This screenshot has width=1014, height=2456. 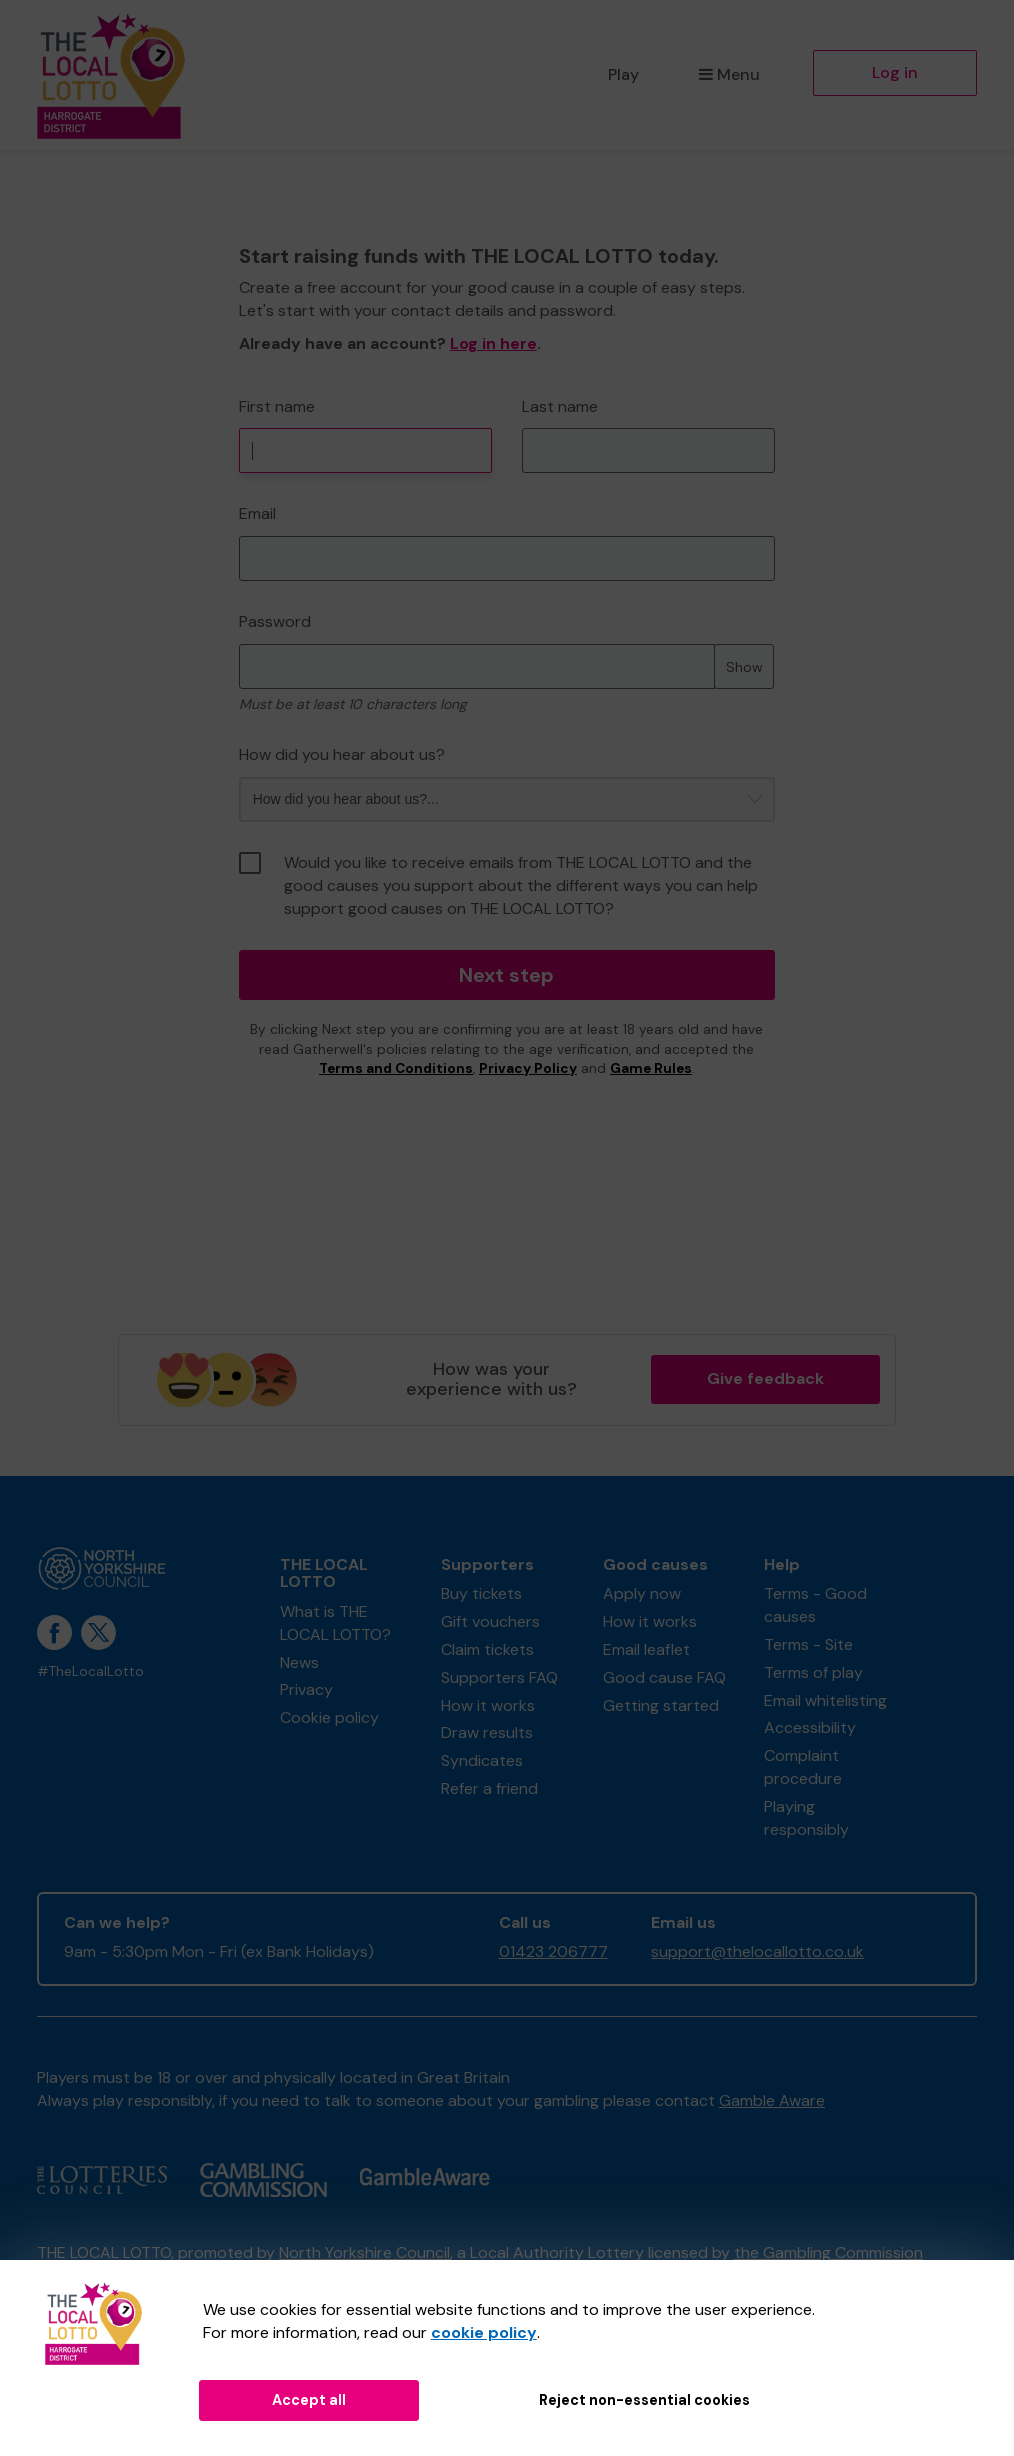 What do you see at coordinates (499, 1677) in the screenshot?
I see `Supporters FAQ` at bounding box center [499, 1677].